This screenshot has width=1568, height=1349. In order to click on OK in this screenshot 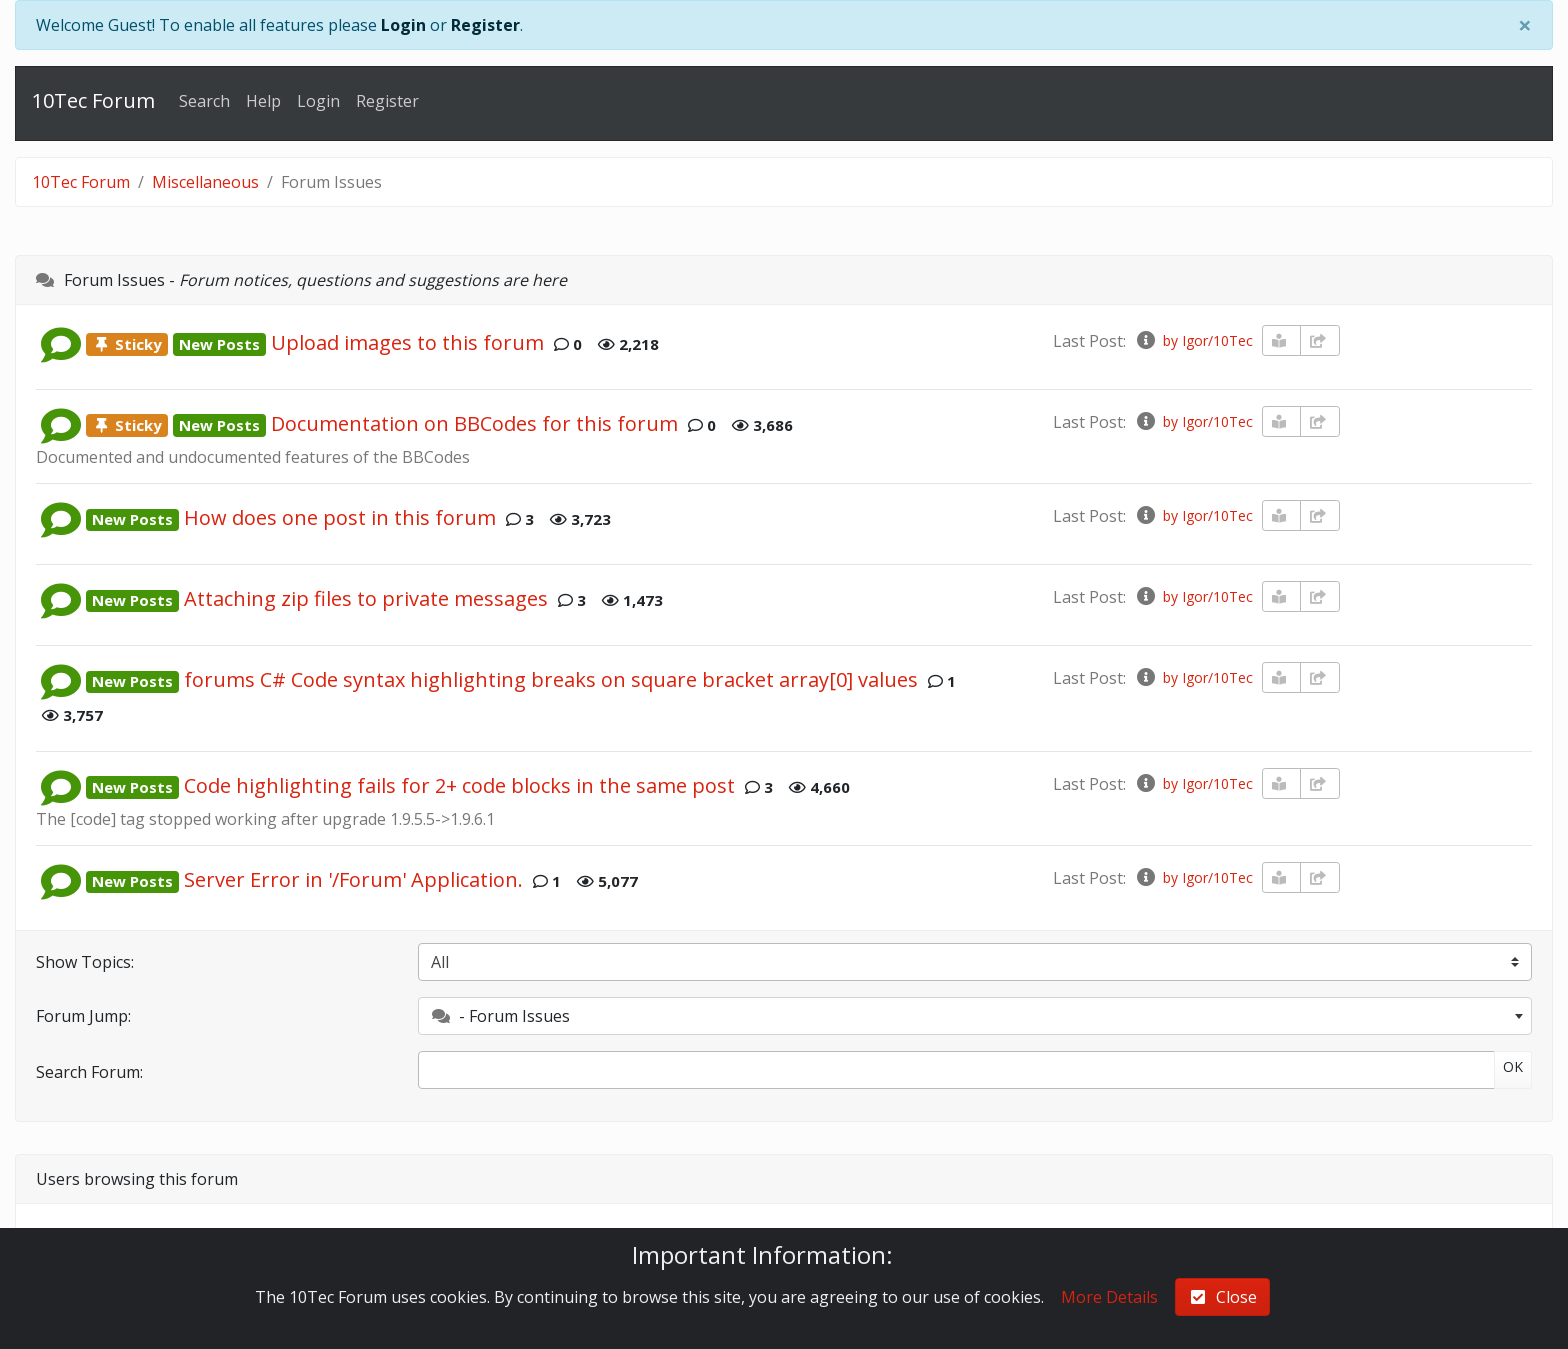, I will do `click(1513, 1066)`.